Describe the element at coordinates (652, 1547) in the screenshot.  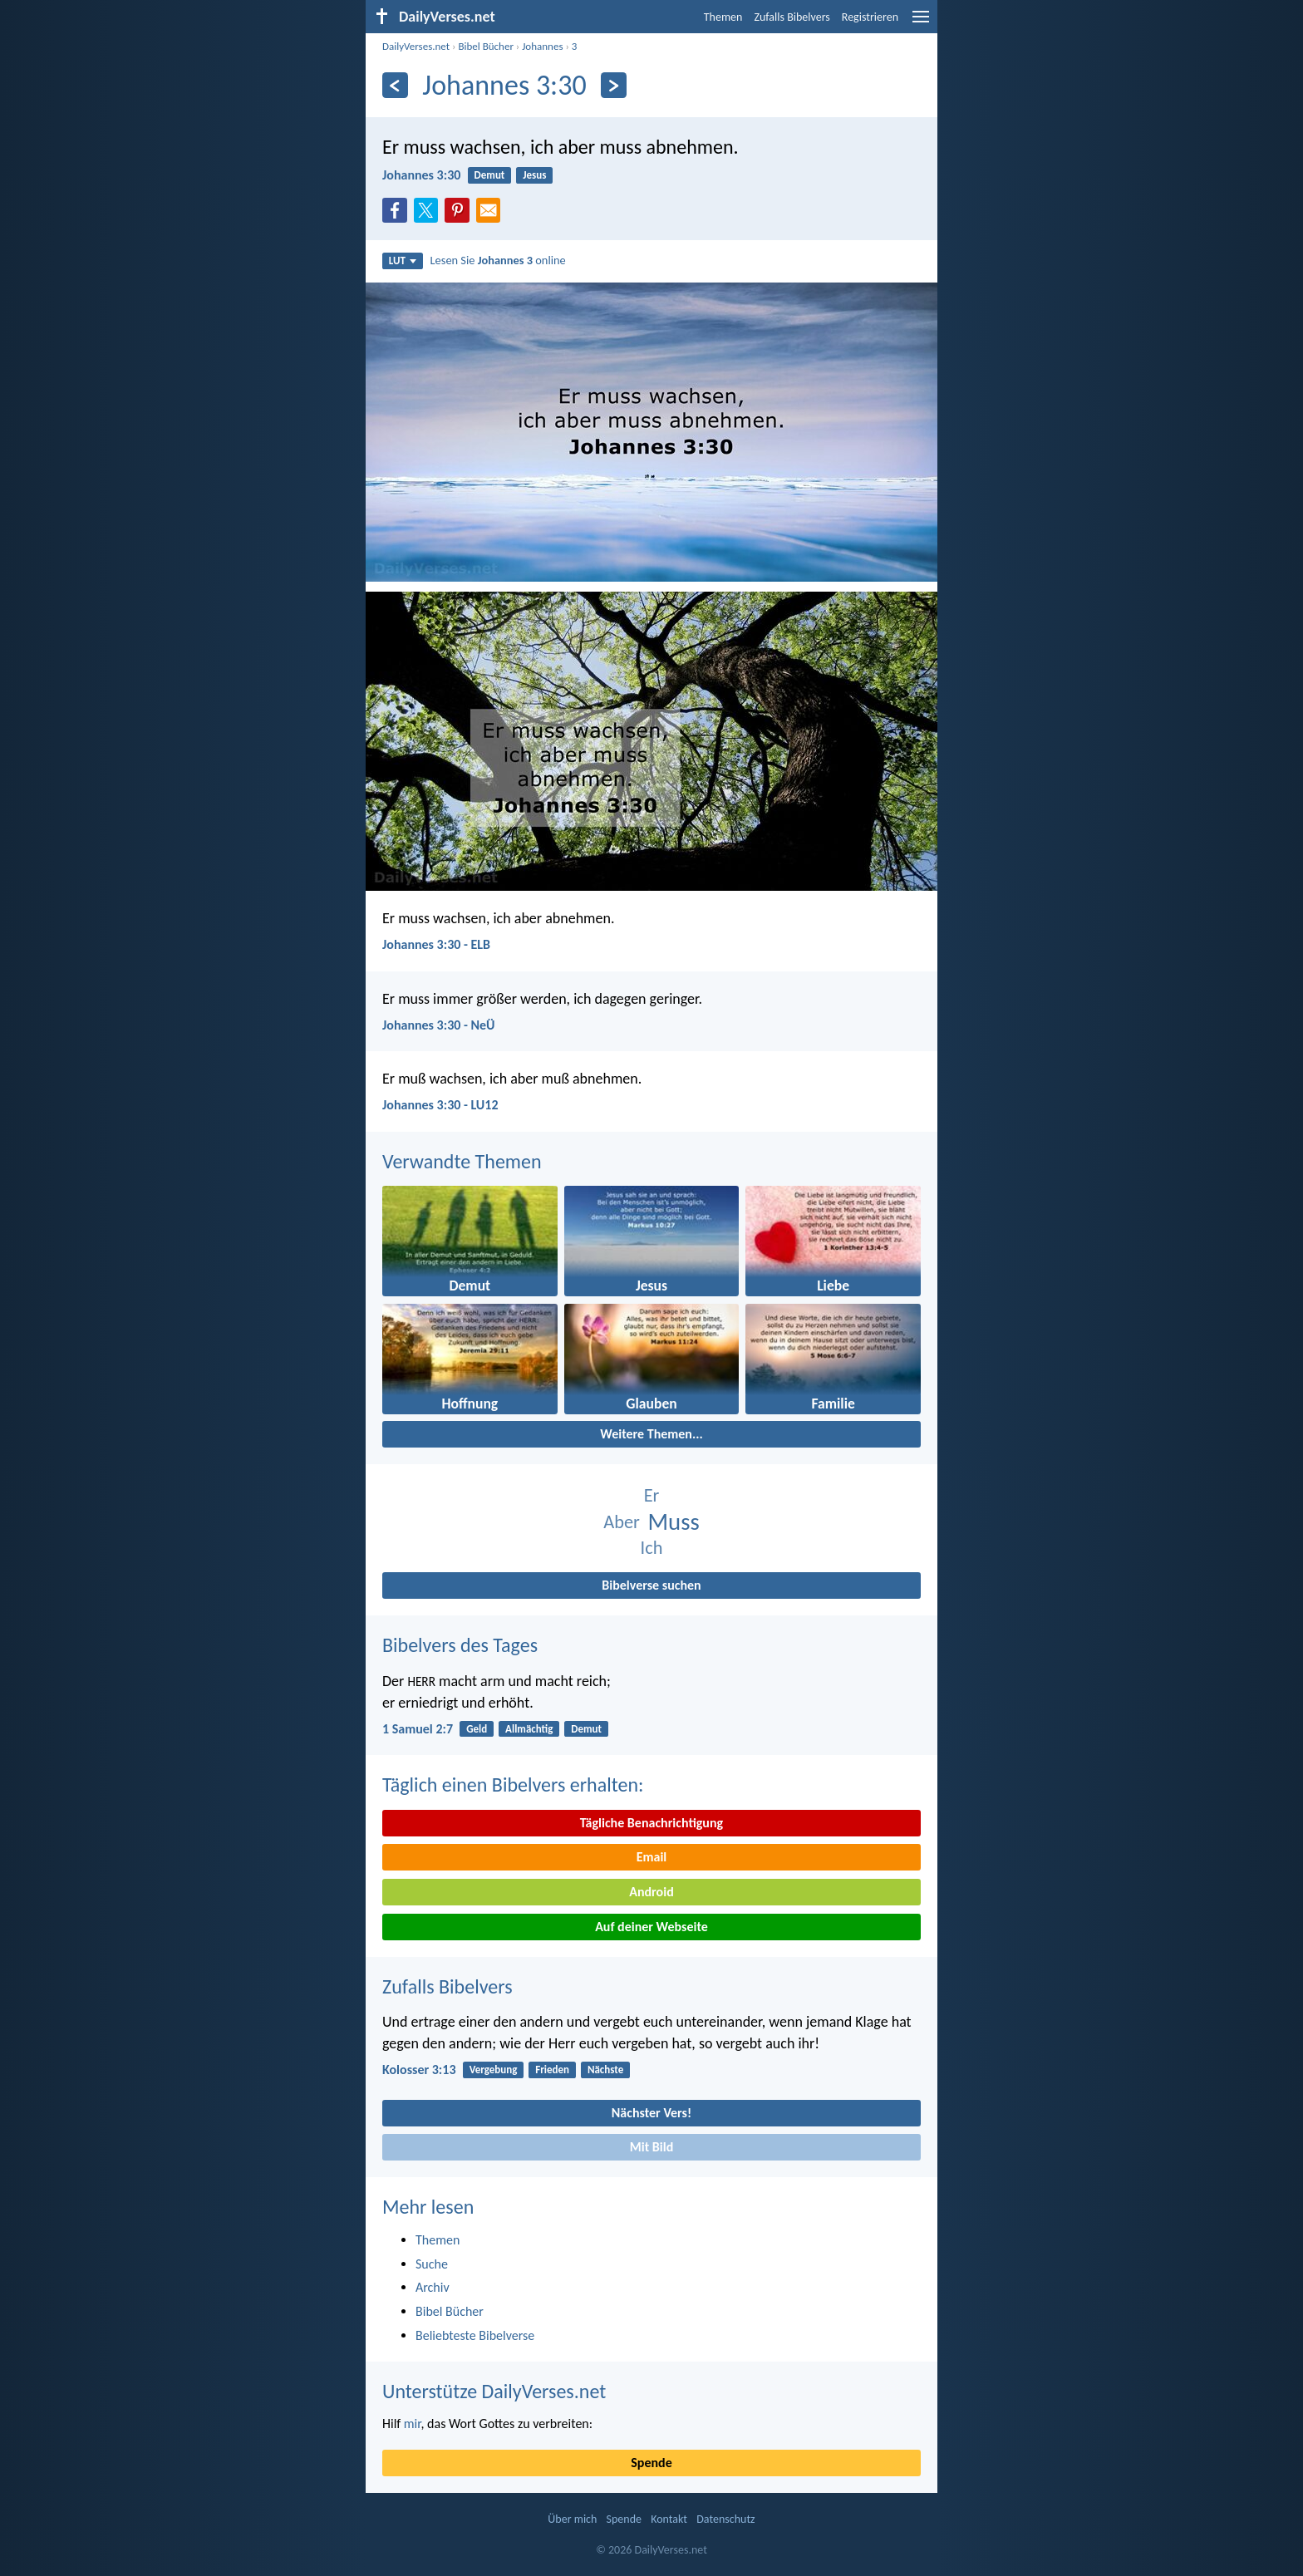
I see `Ich` at that location.